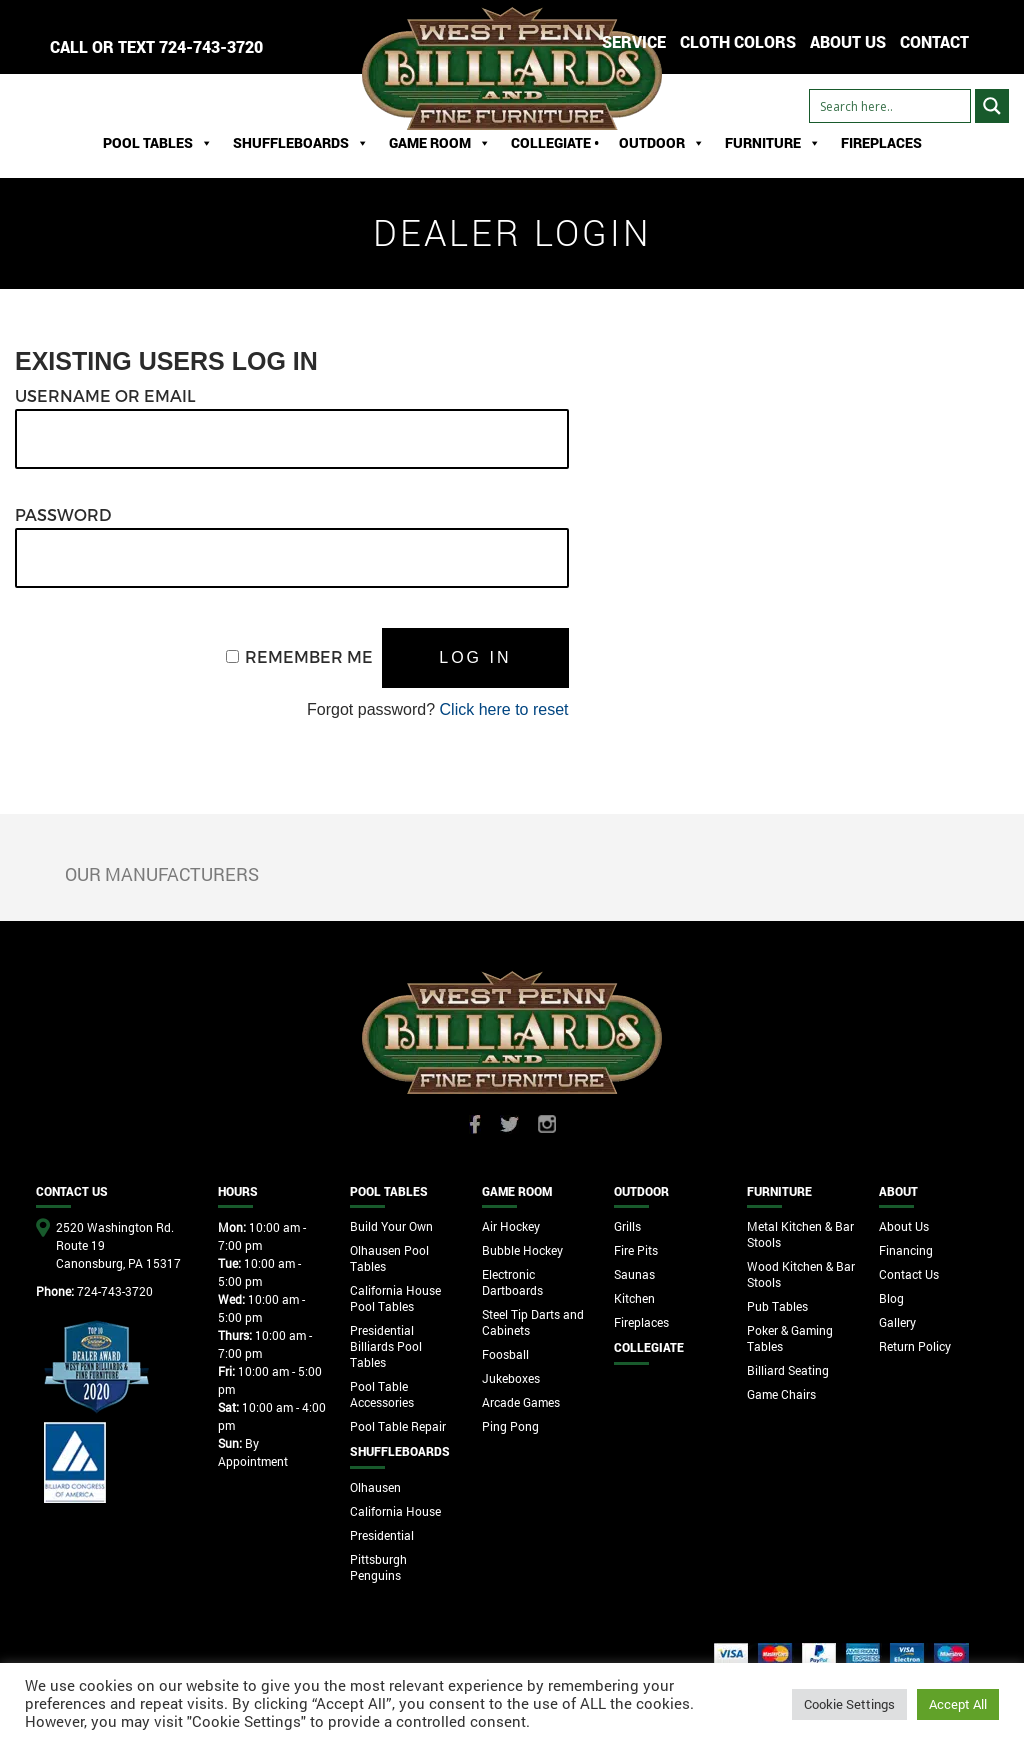  I want to click on Password, so click(63, 514).